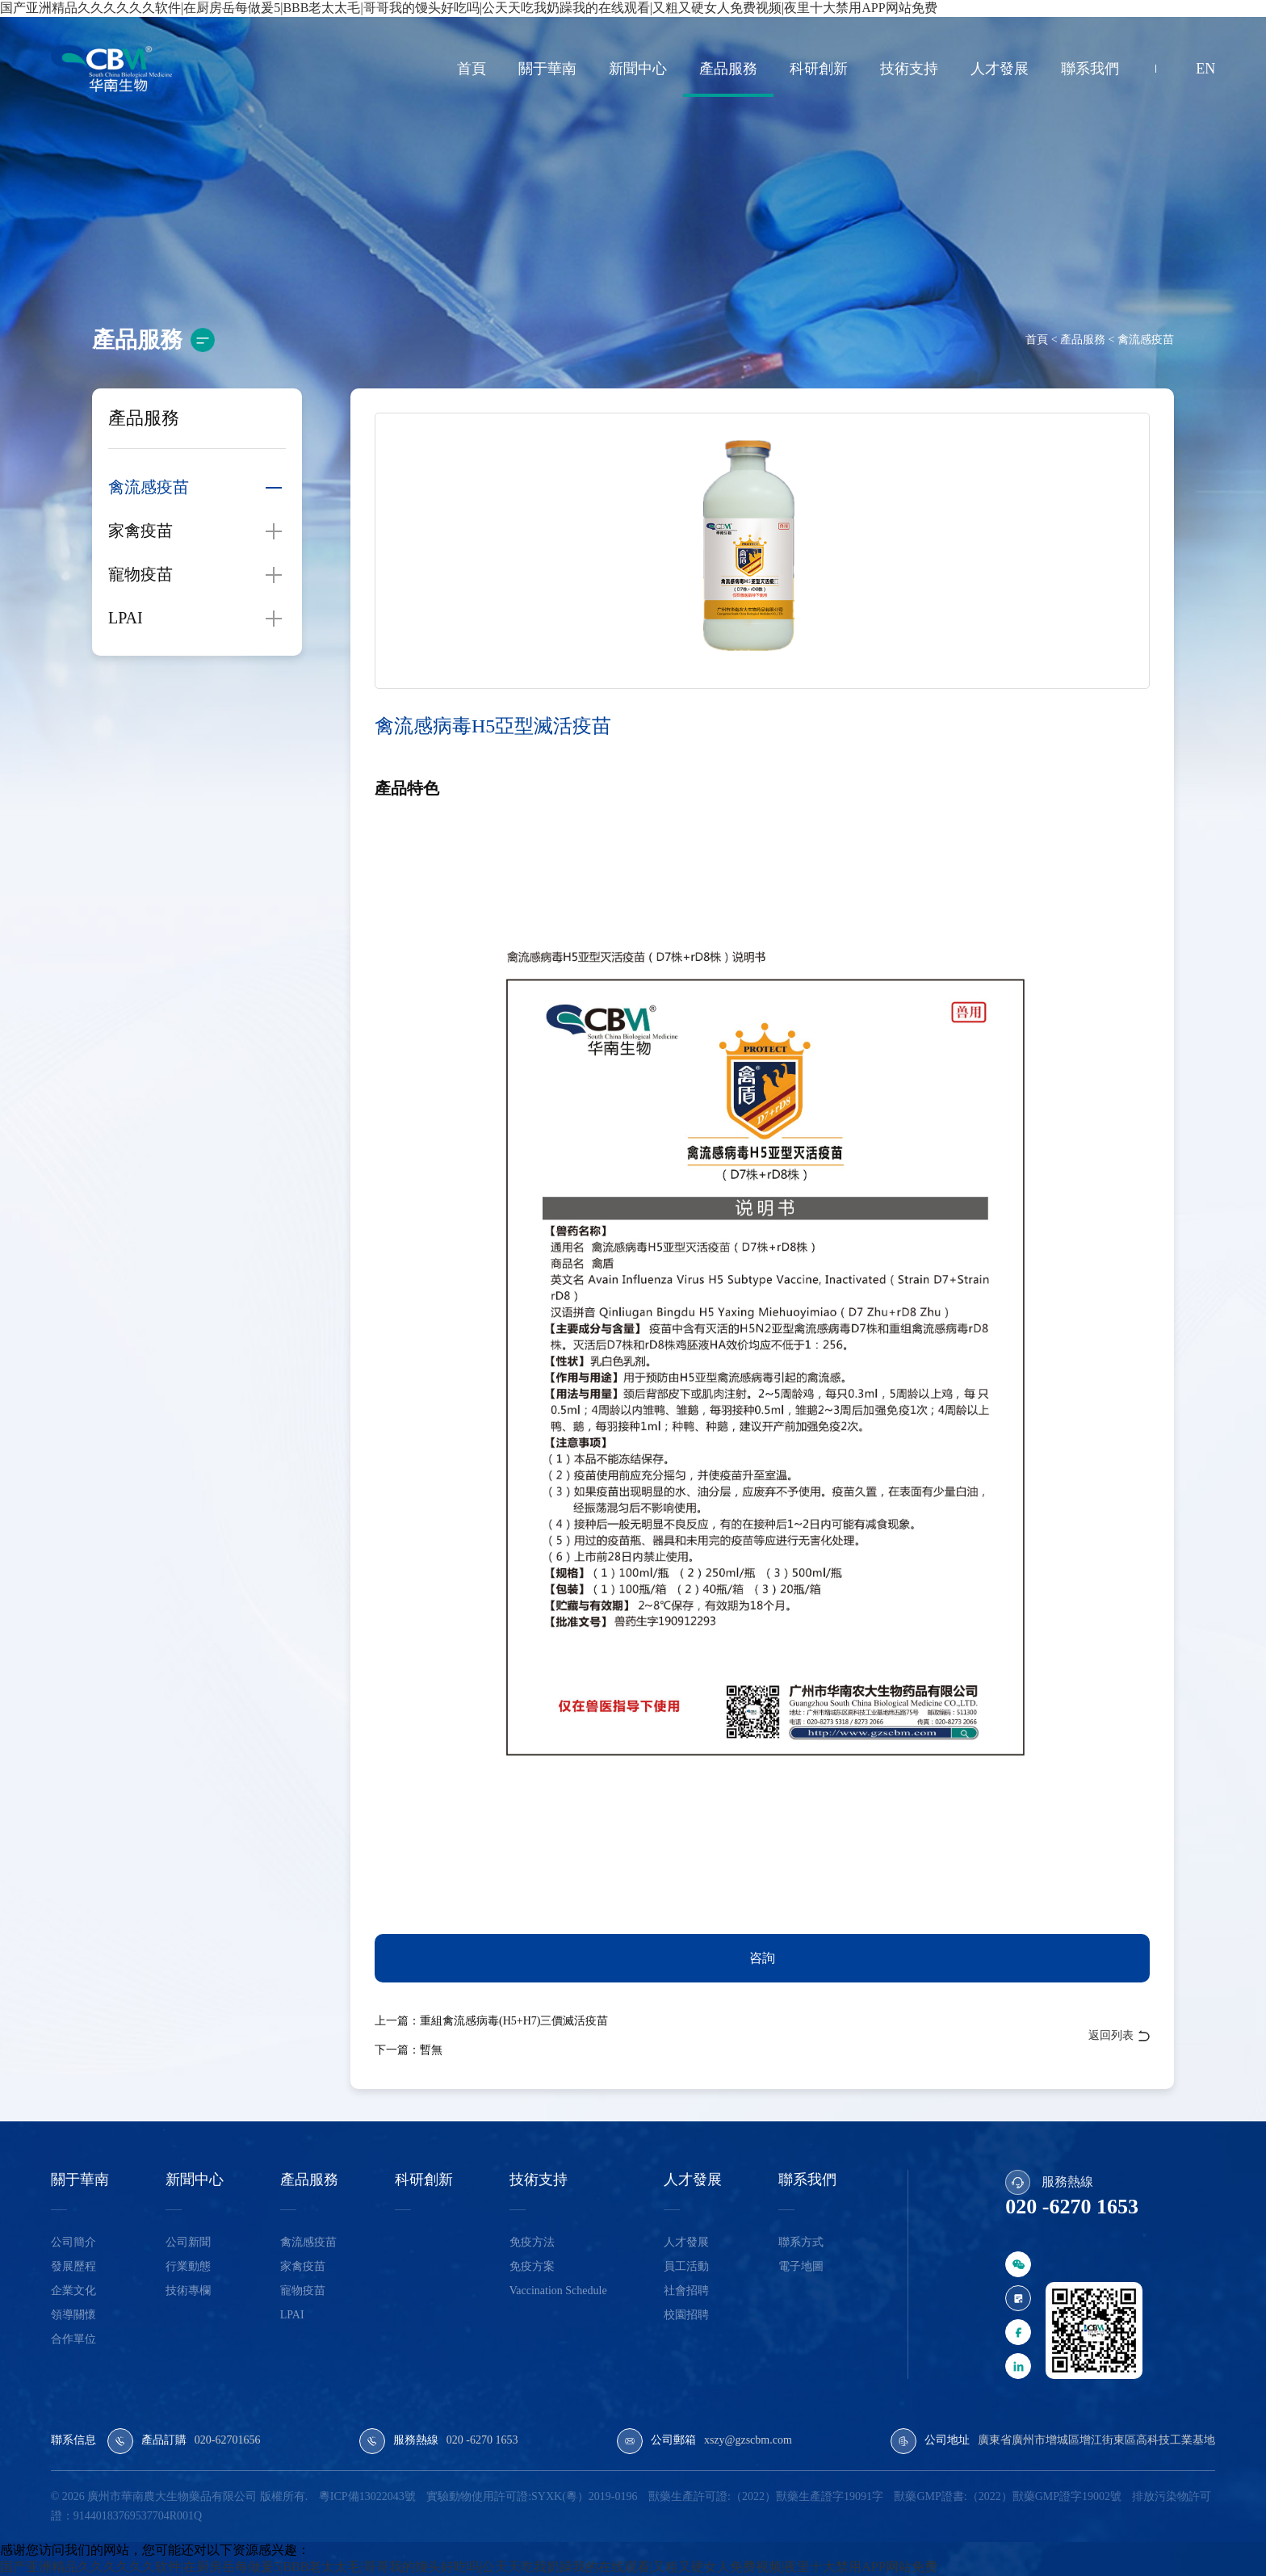 Image resolution: width=1266 pixels, height=2576 pixels. Describe the element at coordinates (638, 69) in the screenshot. I see `新聞中心` at that location.